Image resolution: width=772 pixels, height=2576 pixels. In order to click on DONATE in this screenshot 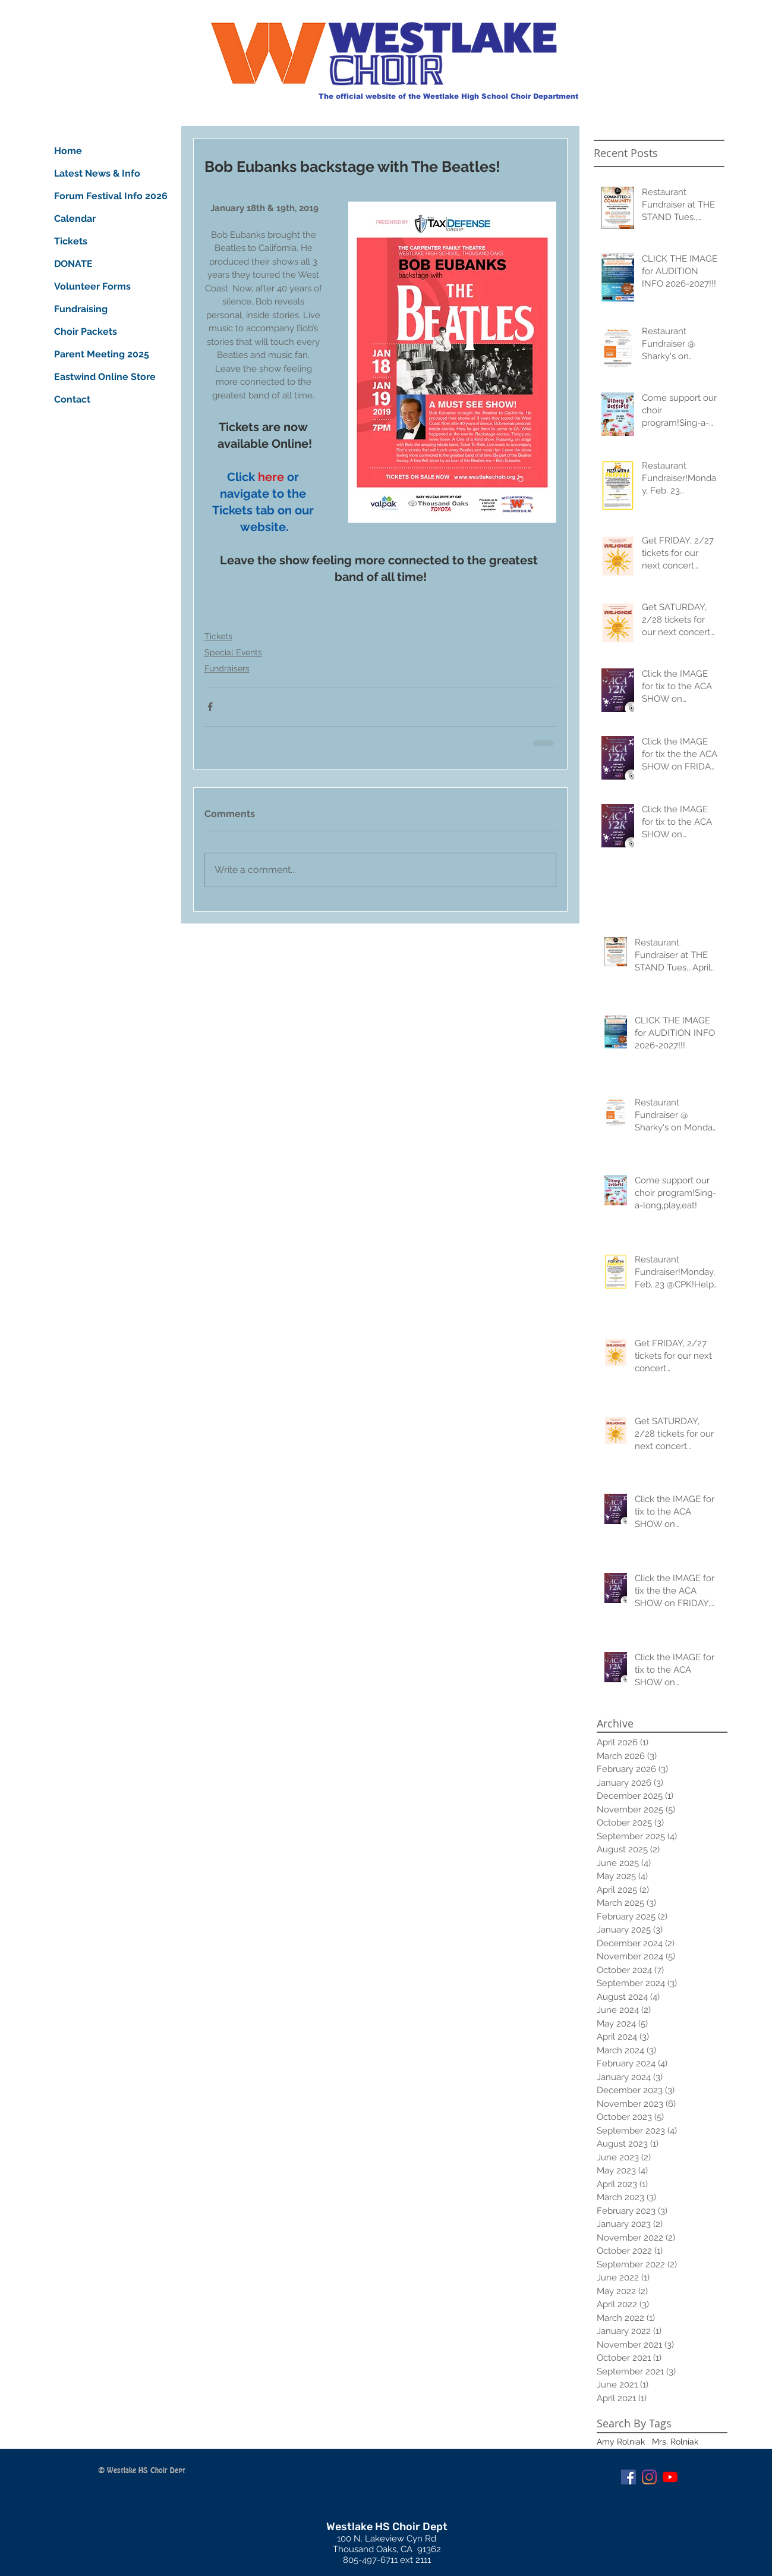, I will do `click(73, 263)`.